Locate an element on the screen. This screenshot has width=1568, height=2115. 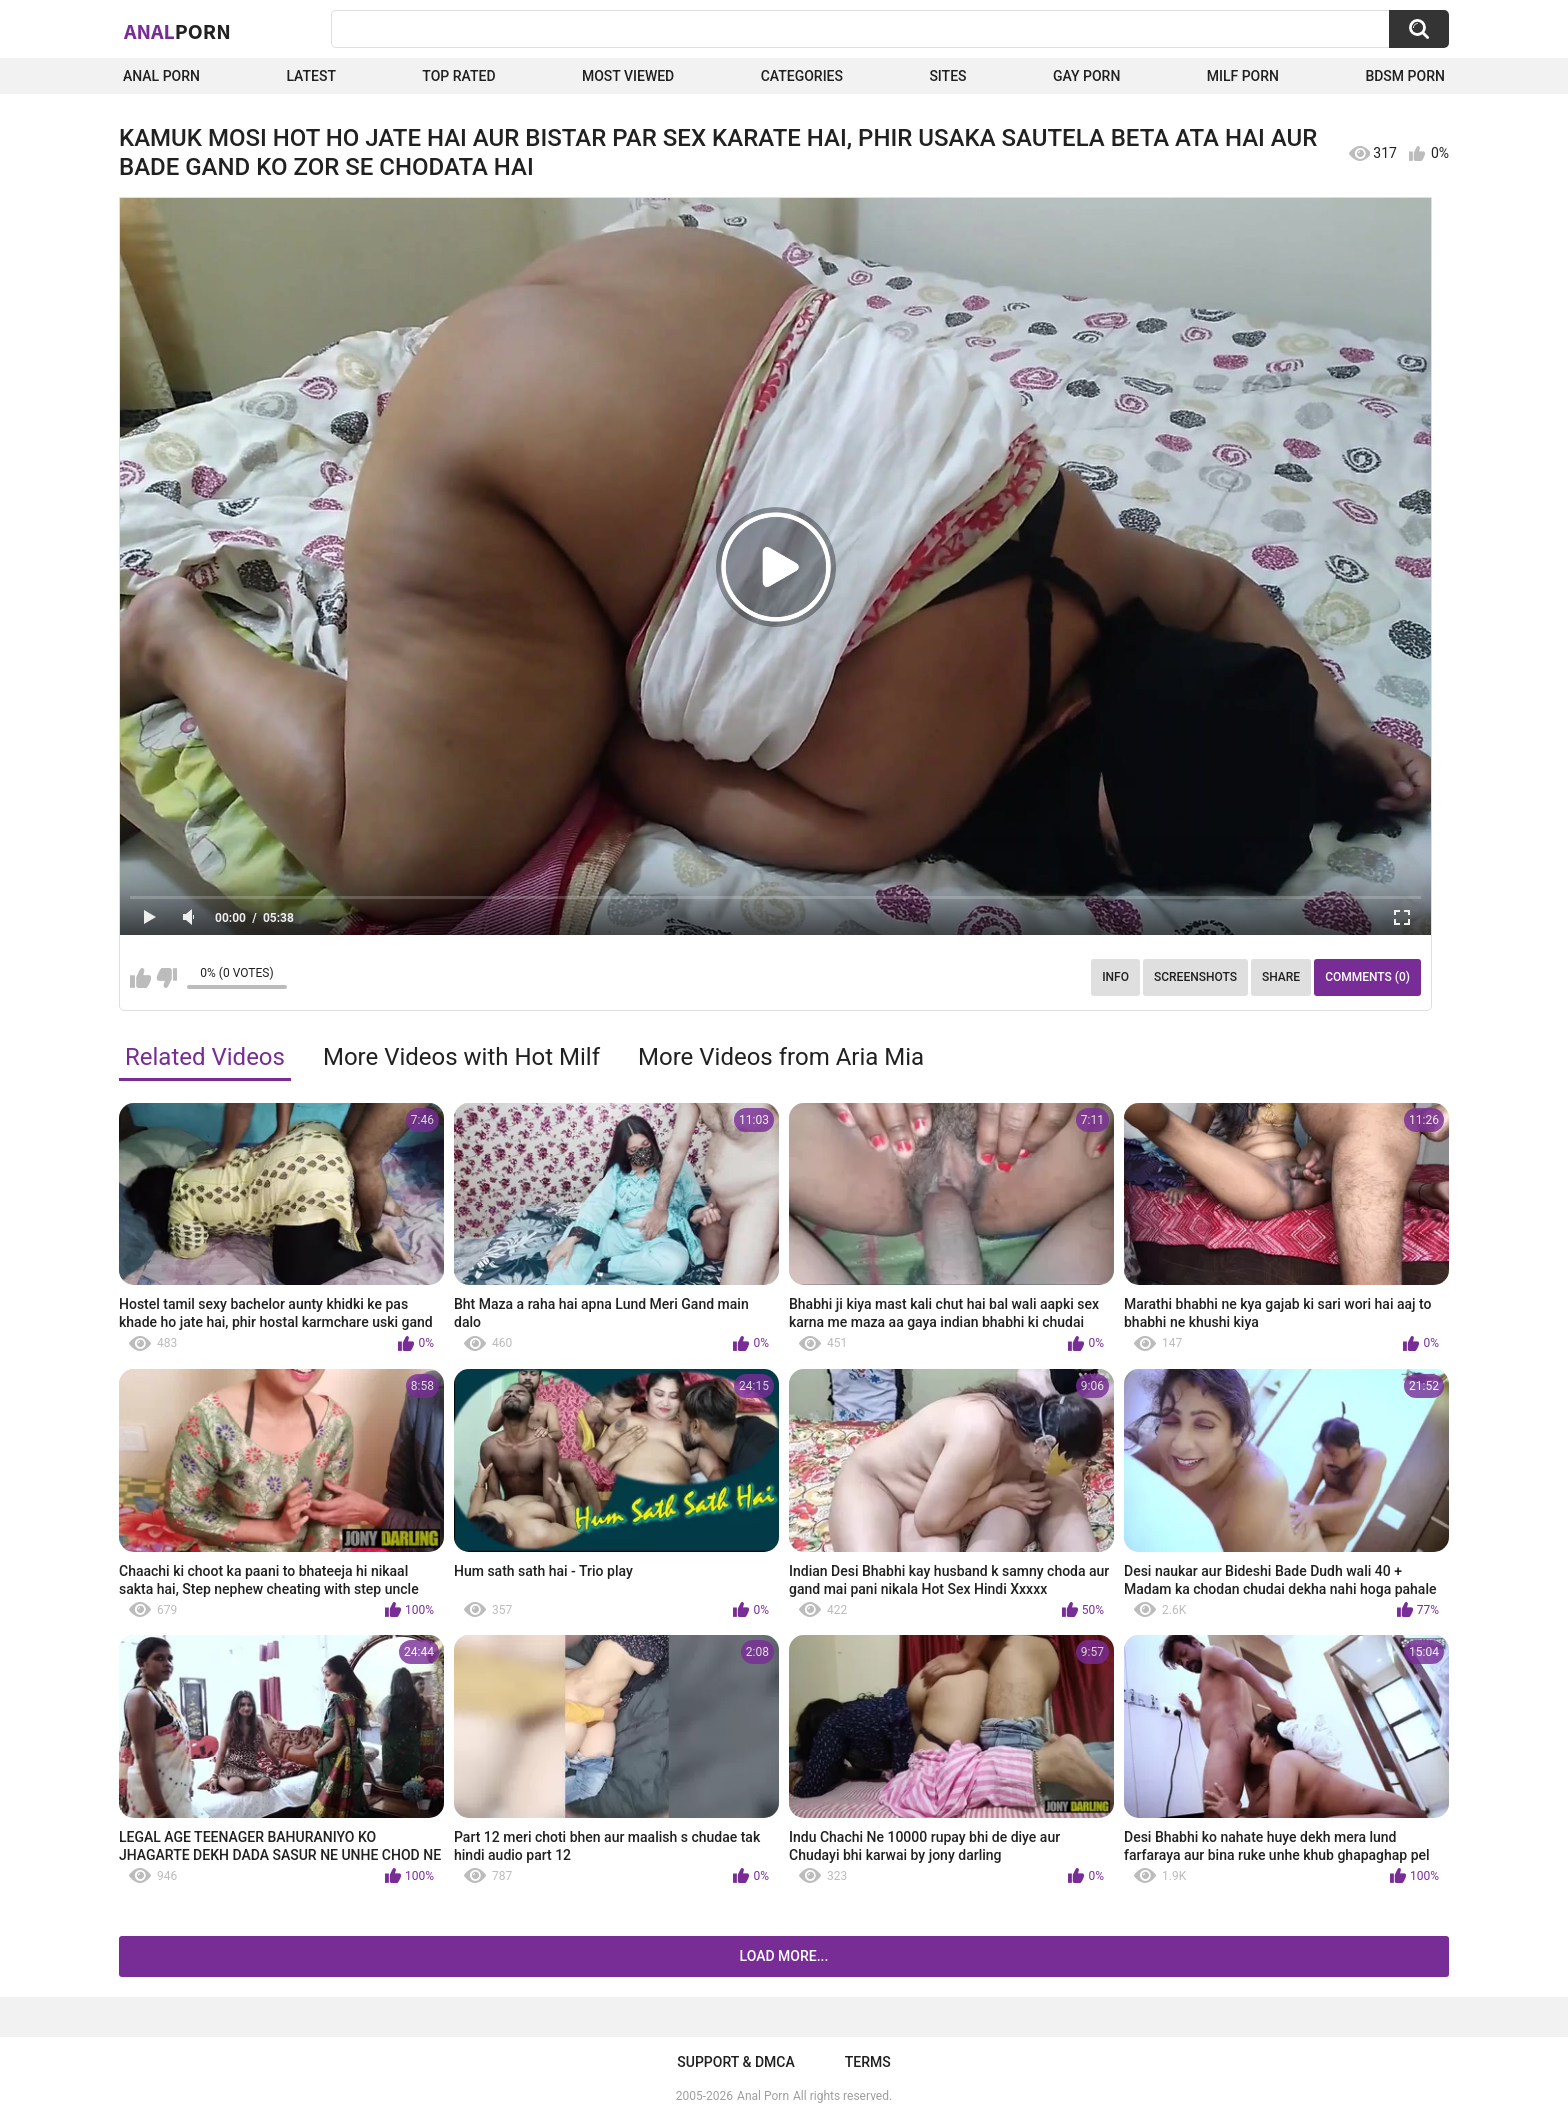
Load more... is located at coordinates (784, 1956).